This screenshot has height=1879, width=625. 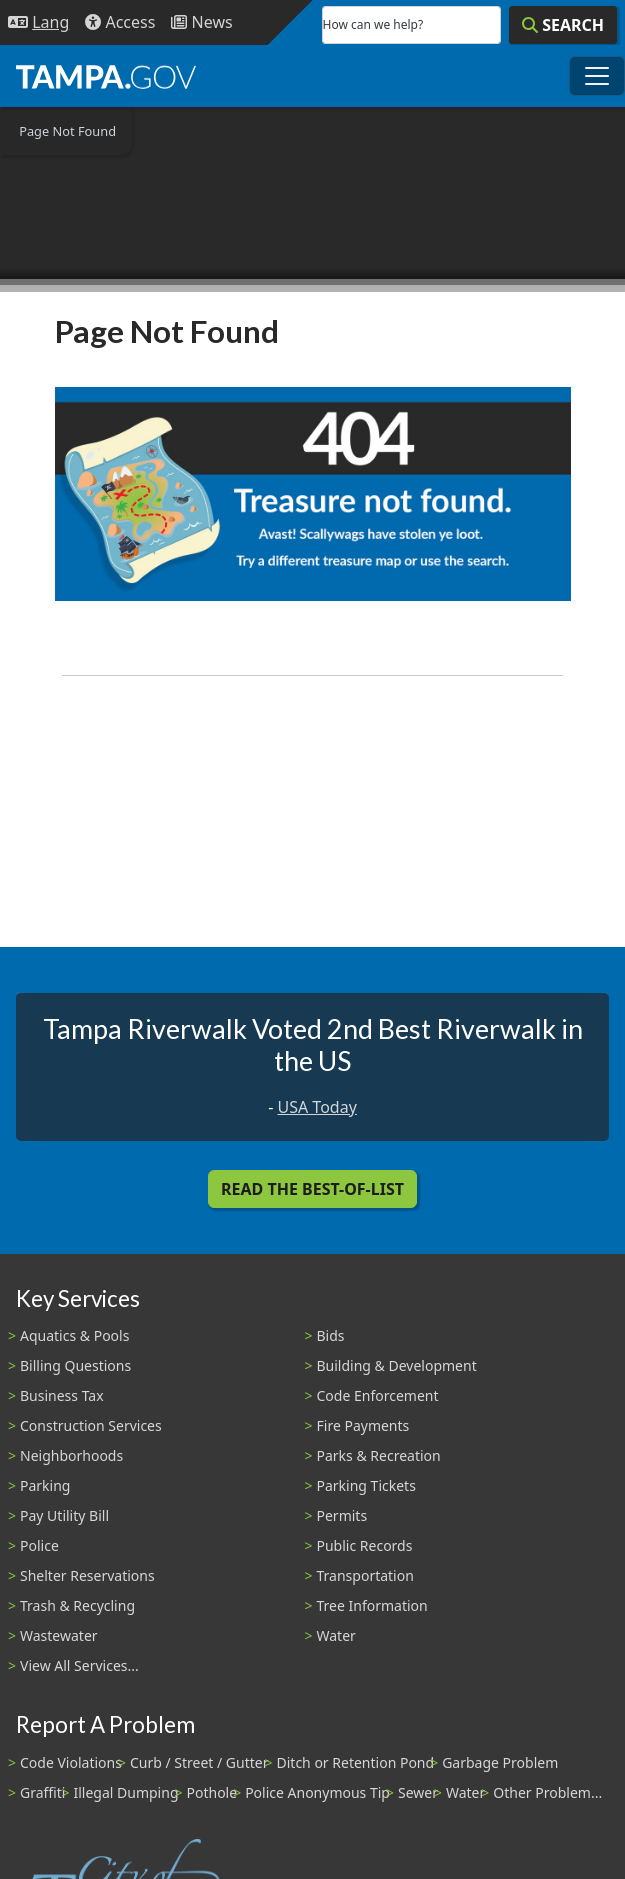 What do you see at coordinates (500, 1762) in the screenshot?
I see `Garbage Problem` at bounding box center [500, 1762].